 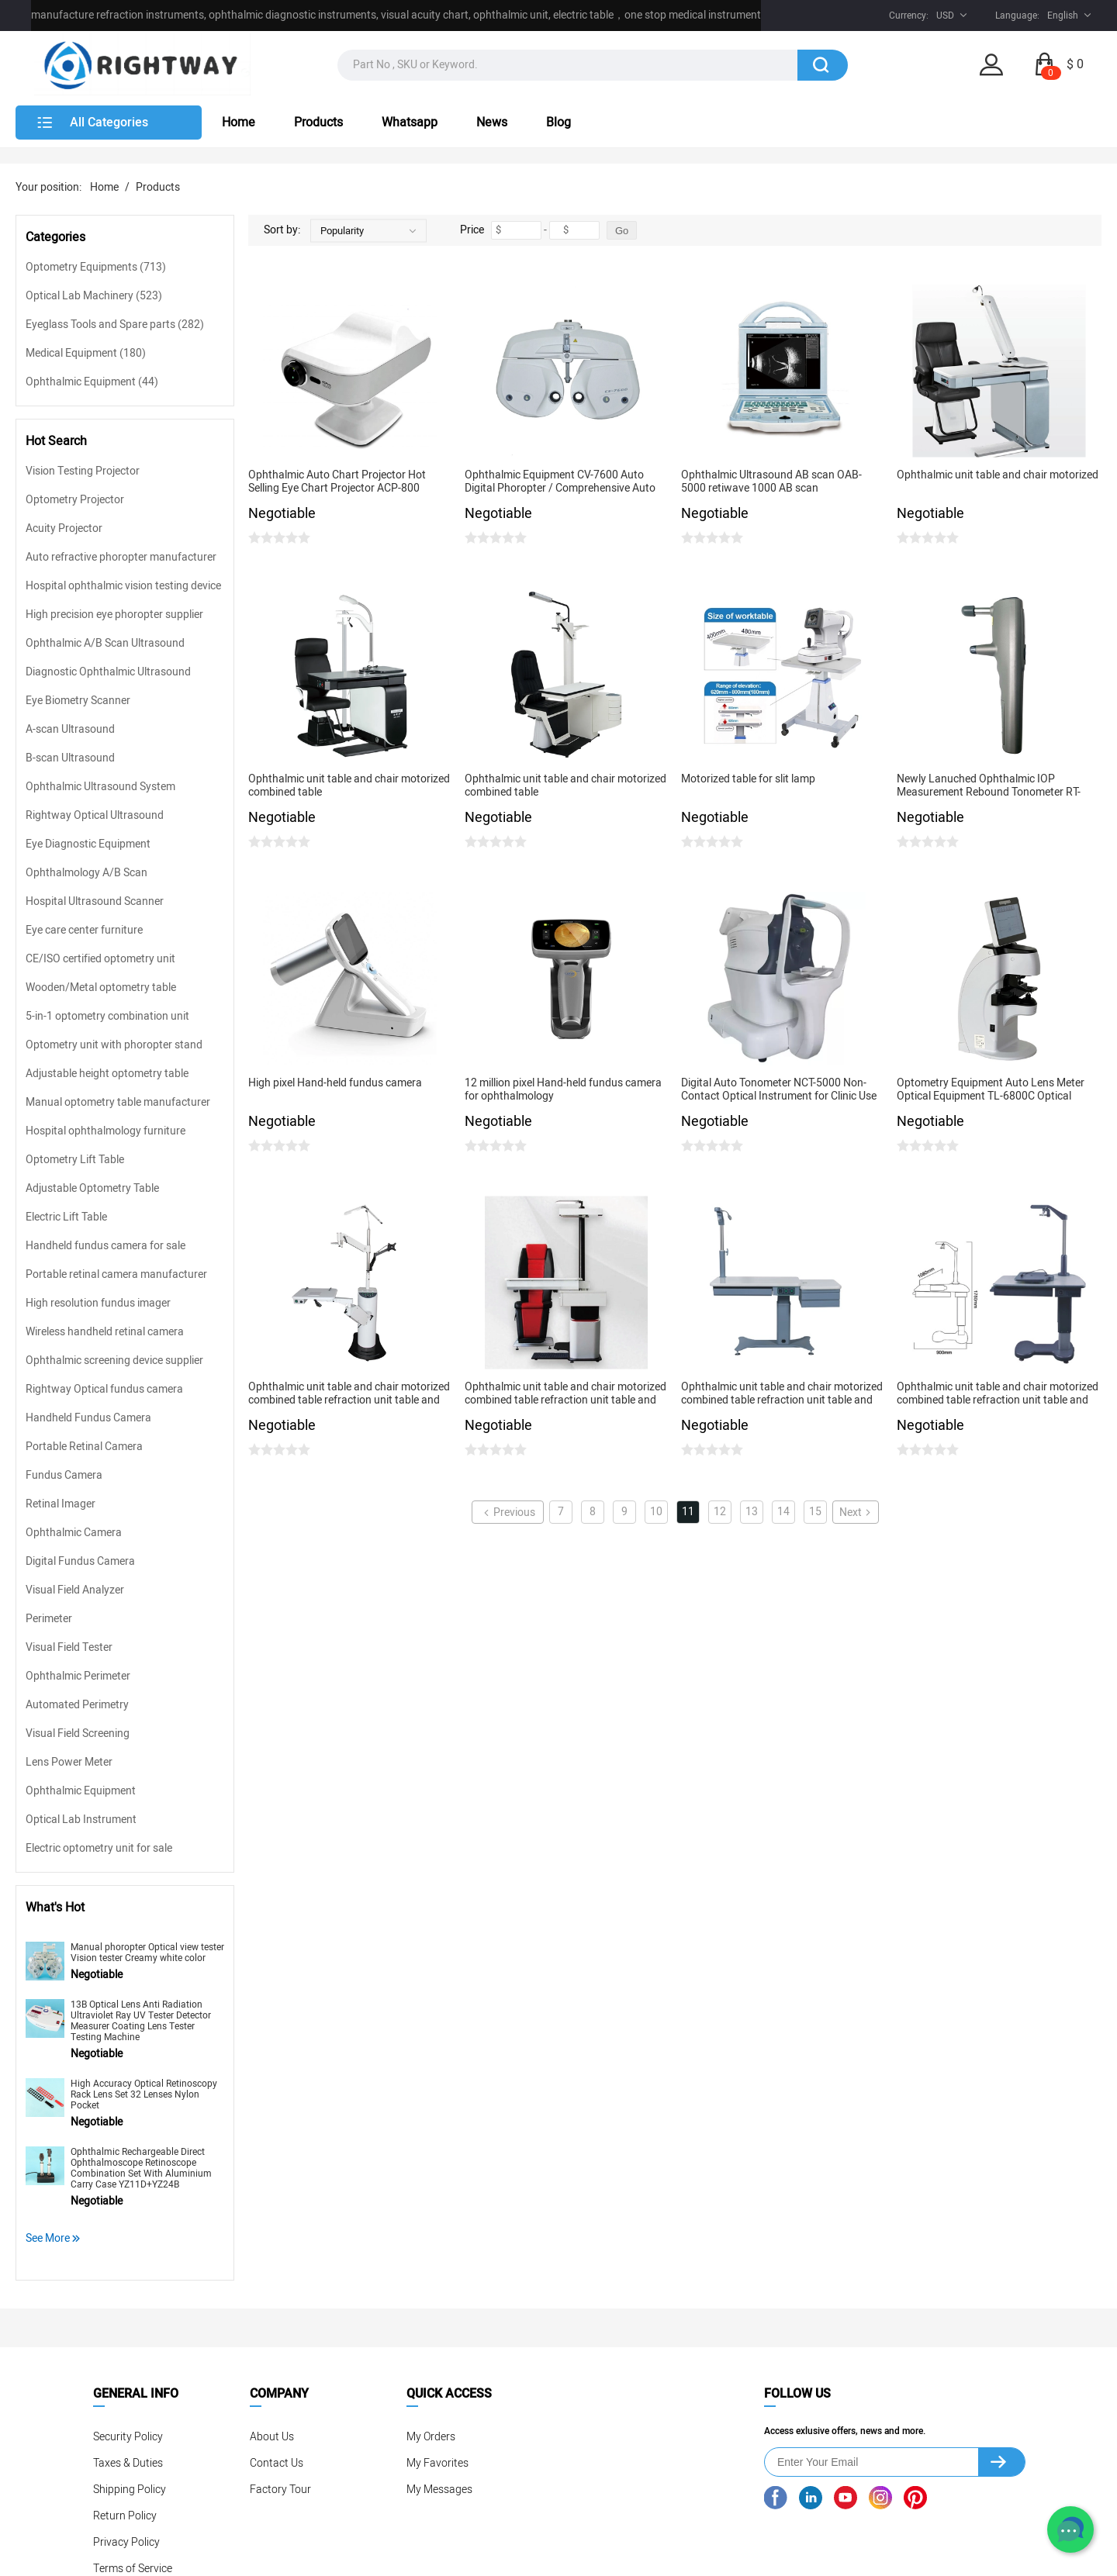 I want to click on Ophthalmic Camera, so click(x=74, y=1533).